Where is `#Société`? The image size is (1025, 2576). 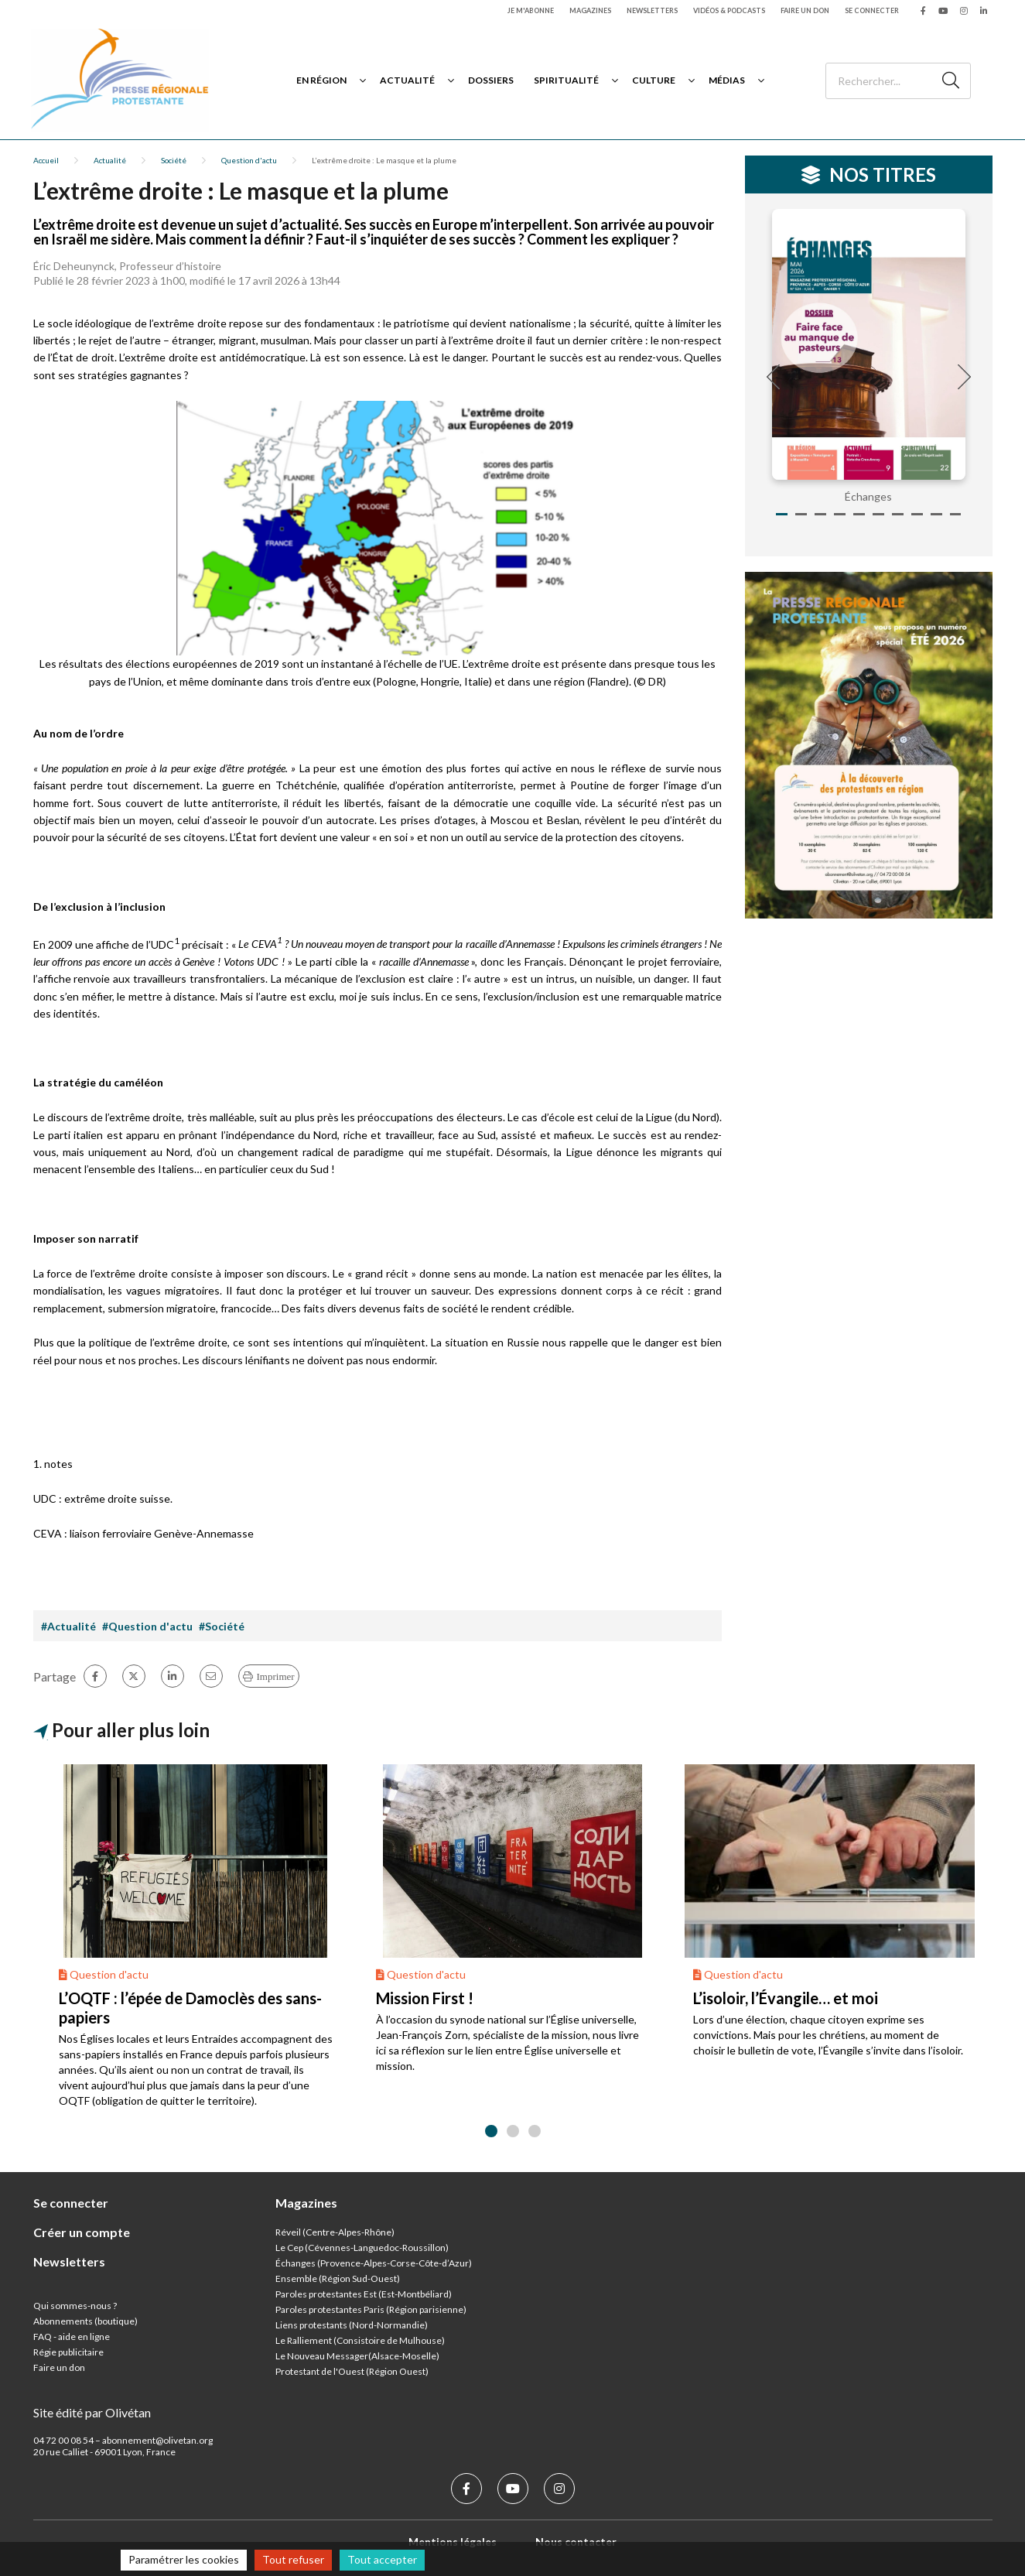 #Société is located at coordinates (221, 1626).